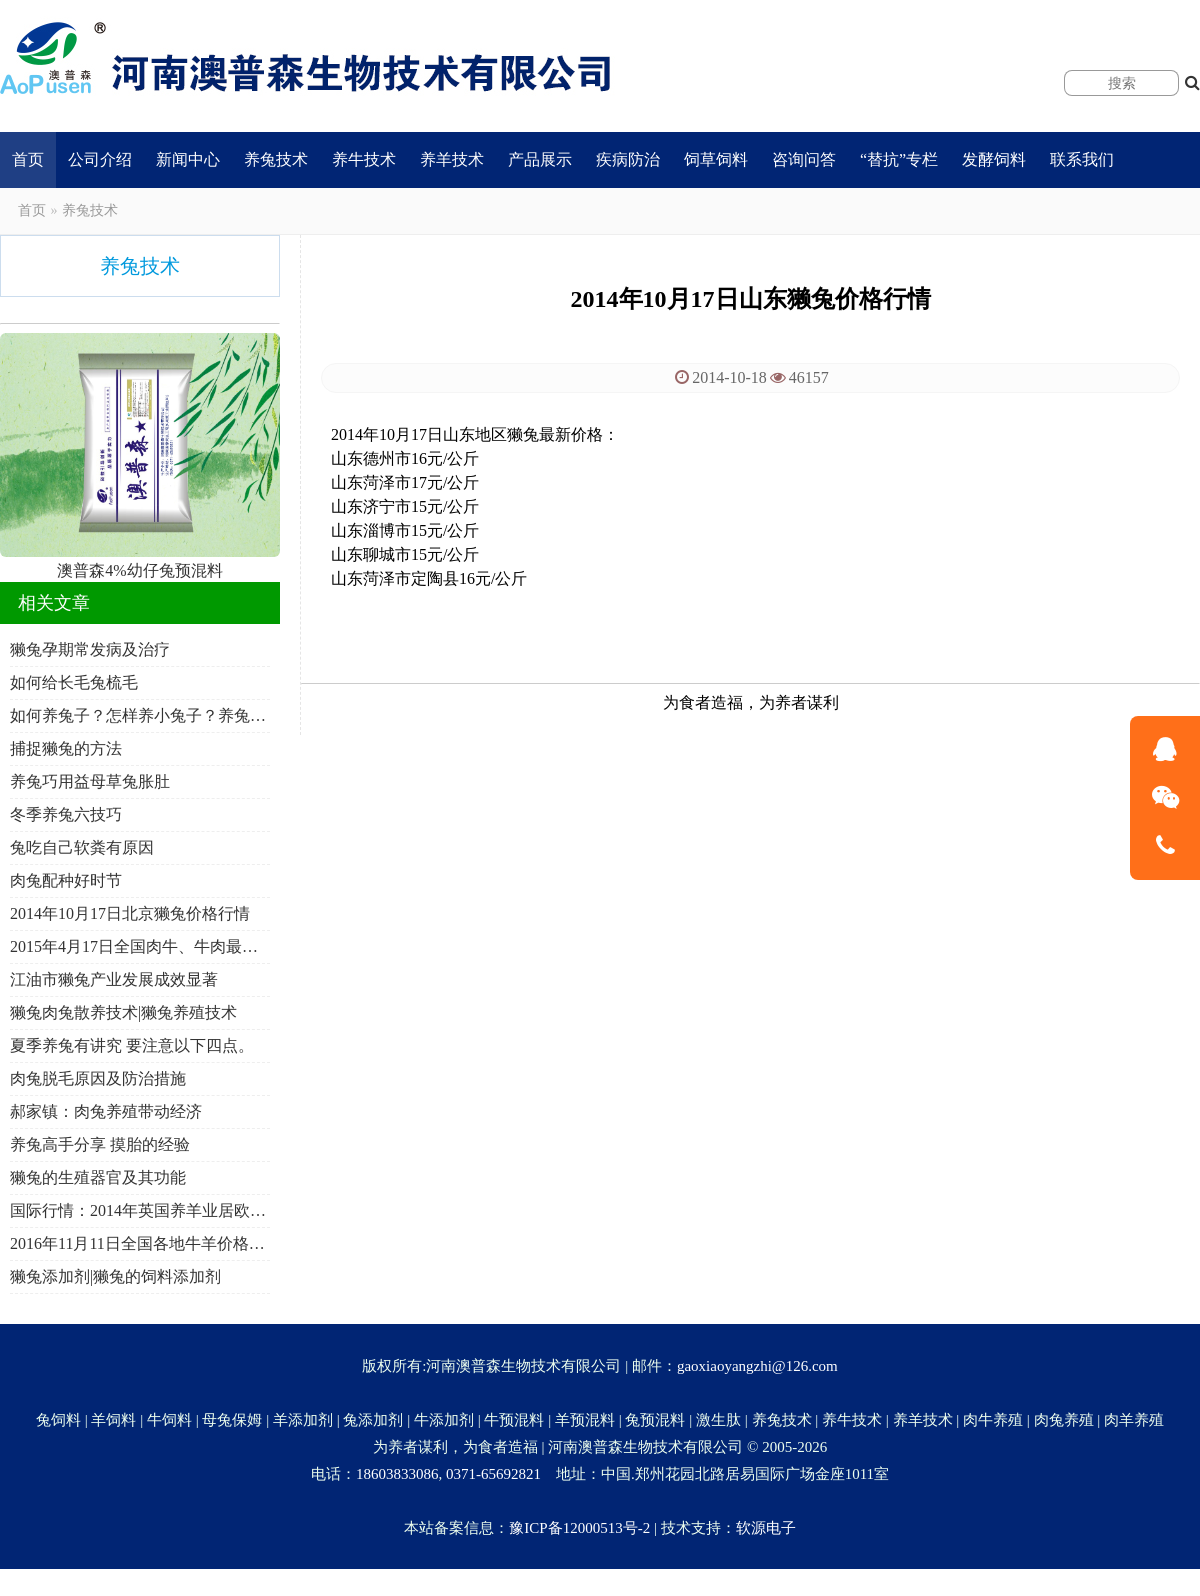 This screenshot has width=1200, height=1596. Describe the element at coordinates (106, 1111) in the screenshot. I see `郝家镇：肉兔养殖带动经济` at that location.